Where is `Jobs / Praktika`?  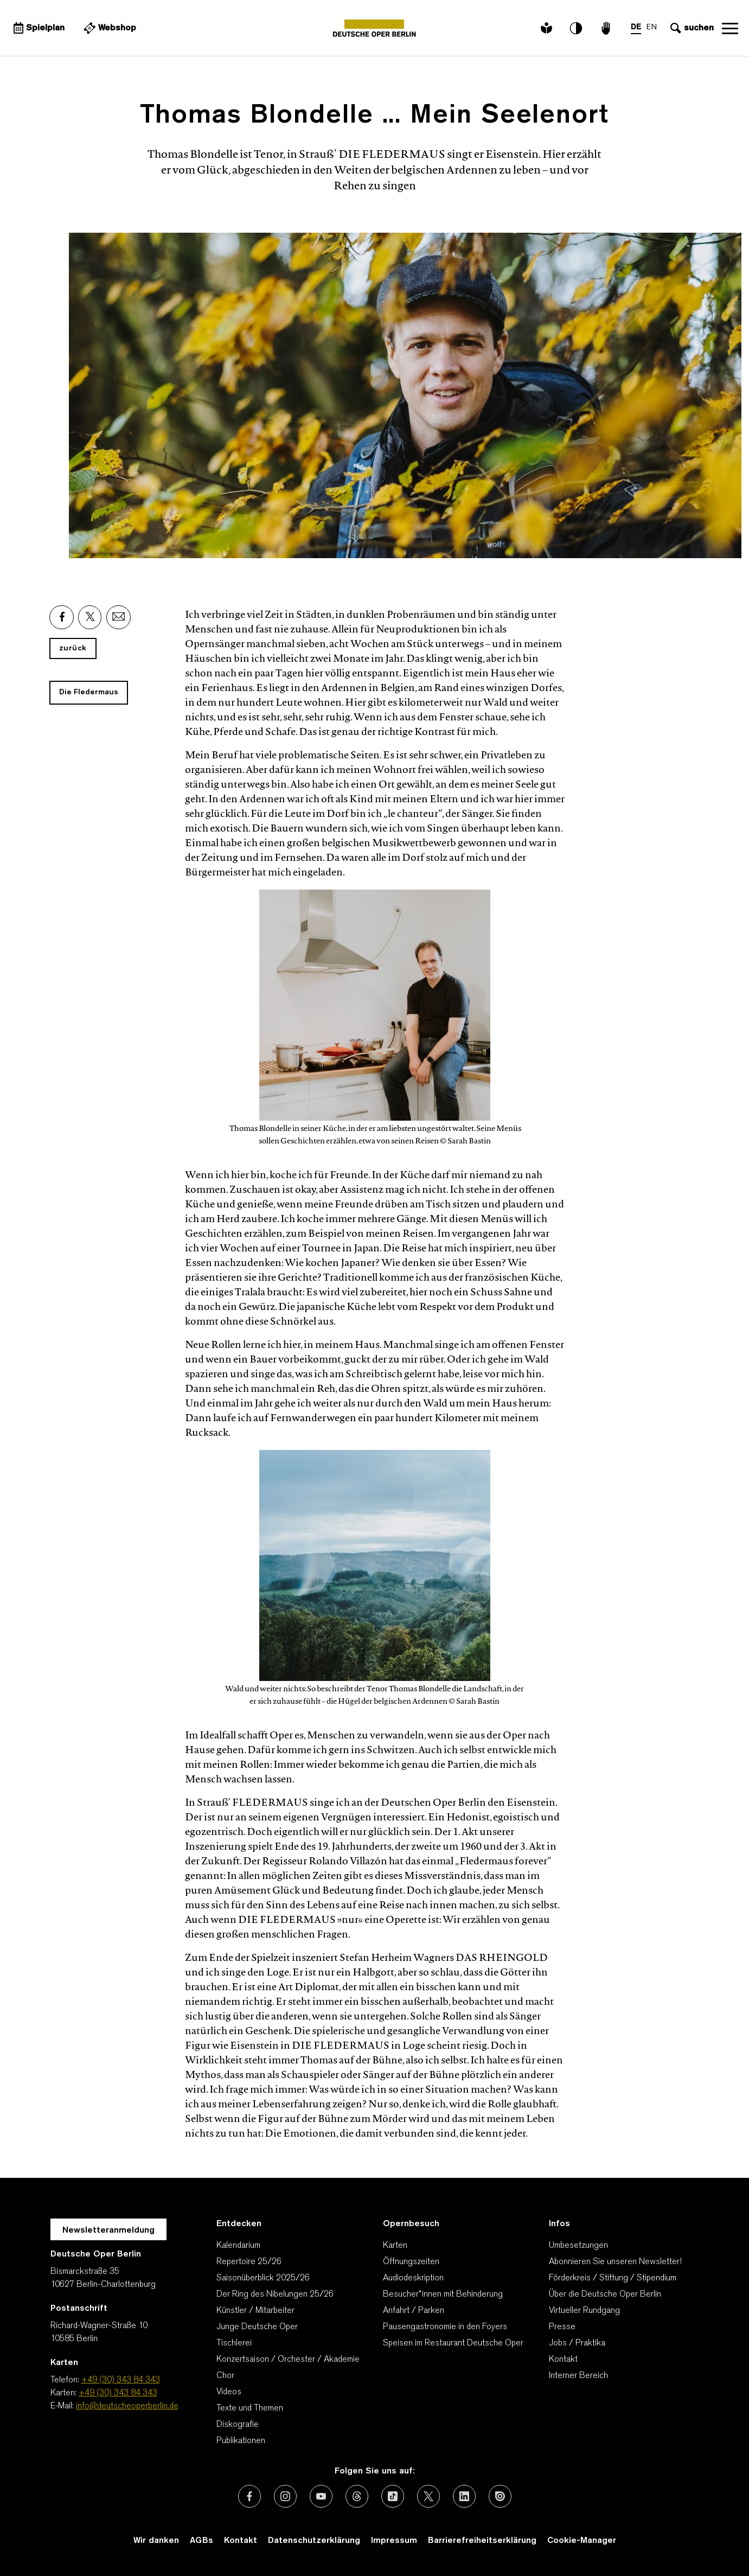
Jobs / Praktika is located at coordinates (577, 2343).